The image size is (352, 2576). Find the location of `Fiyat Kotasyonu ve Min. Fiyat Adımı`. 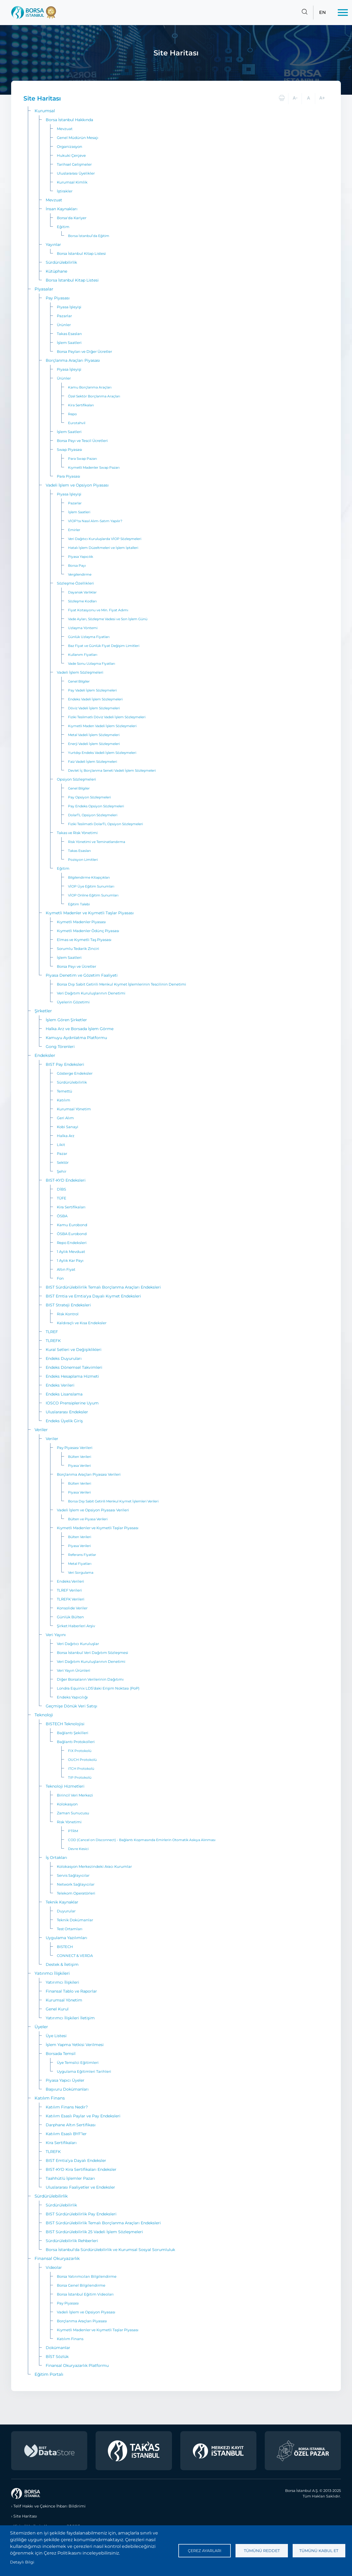

Fiyat Kotasyonu ve Min. Fiyat Adımı is located at coordinates (98, 610).